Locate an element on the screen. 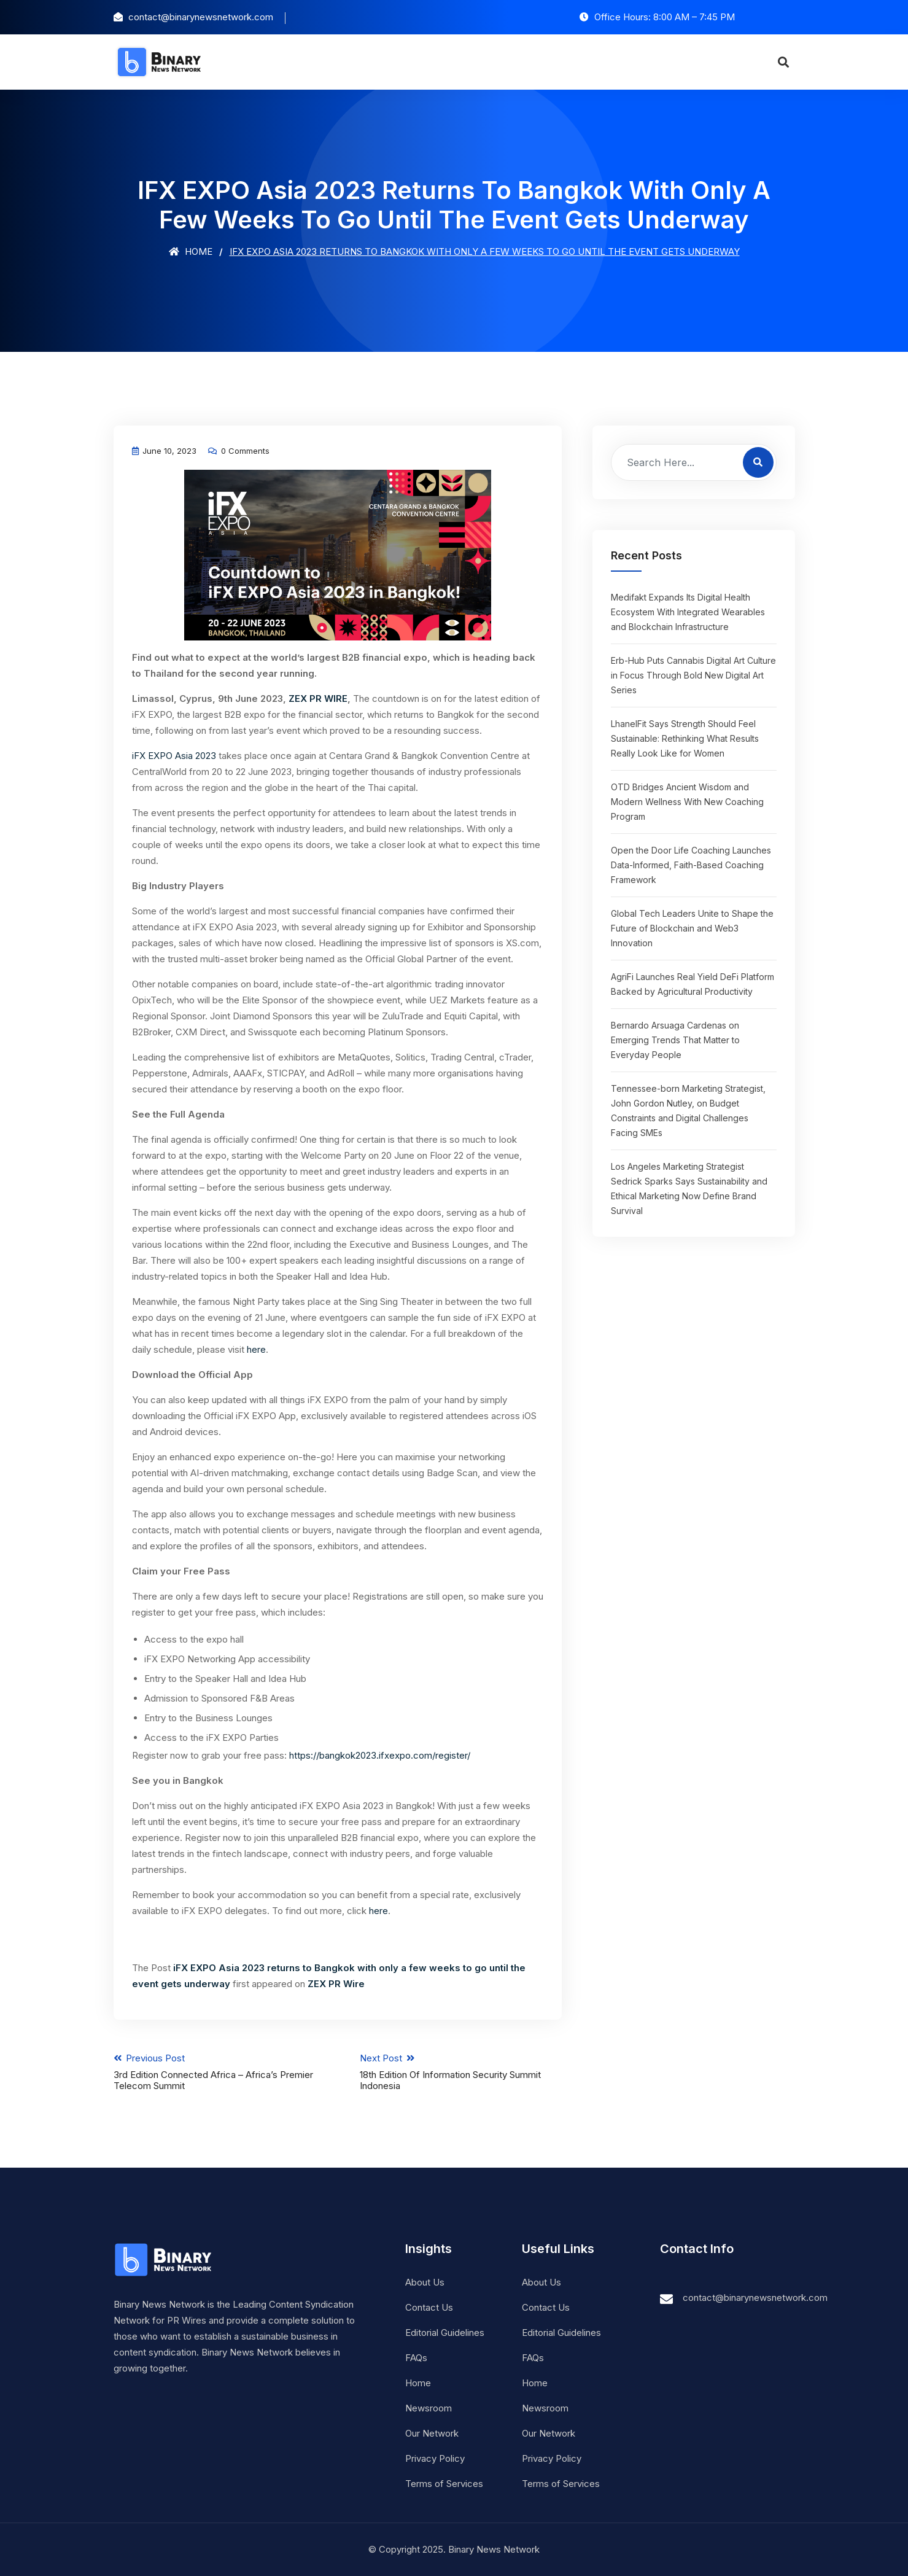 This screenshot has height=2576, width=908. Next Post is located at coordinates (461, 2072).